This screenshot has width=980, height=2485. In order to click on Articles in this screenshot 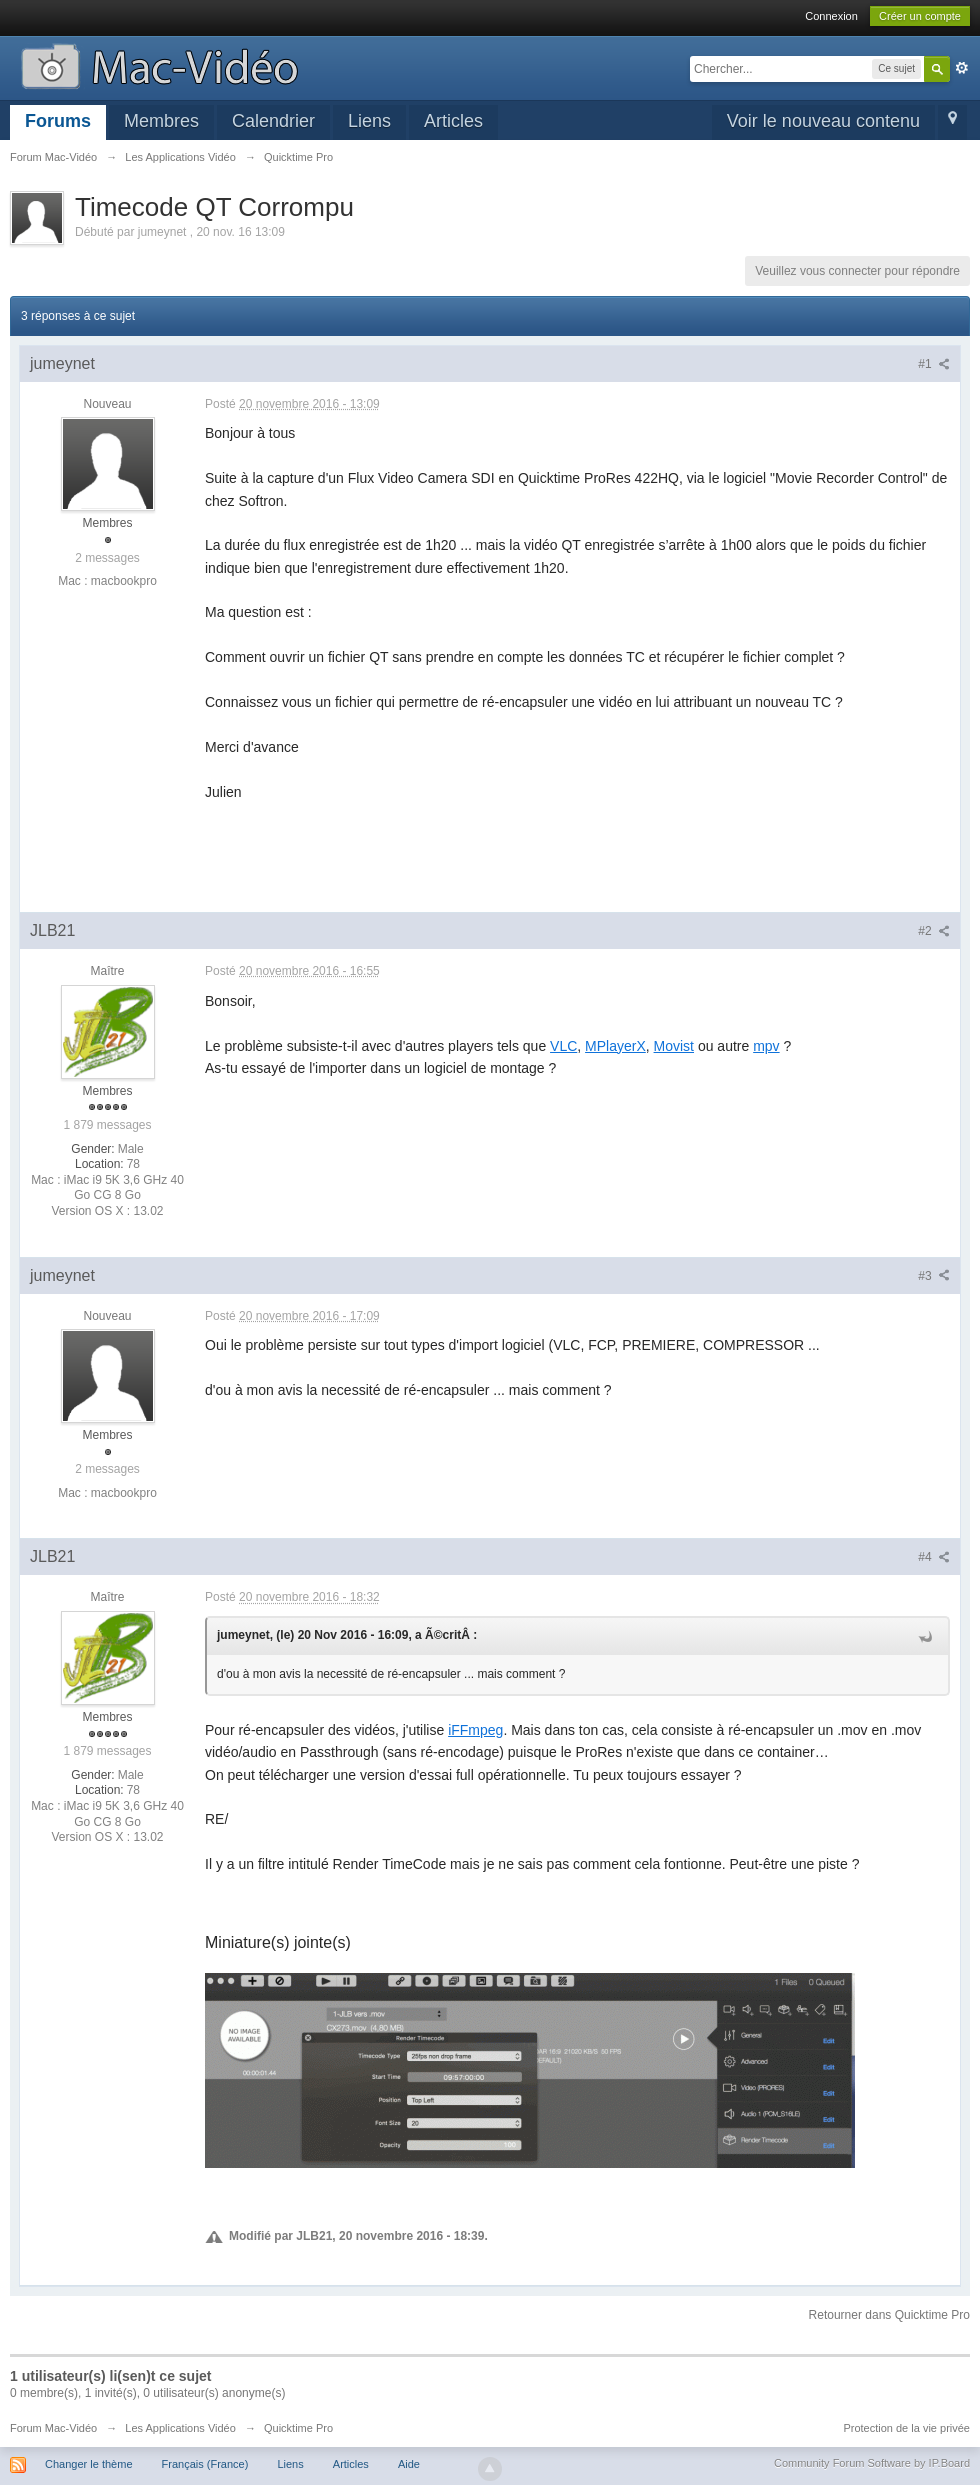, I will do `click(453, 121)`.